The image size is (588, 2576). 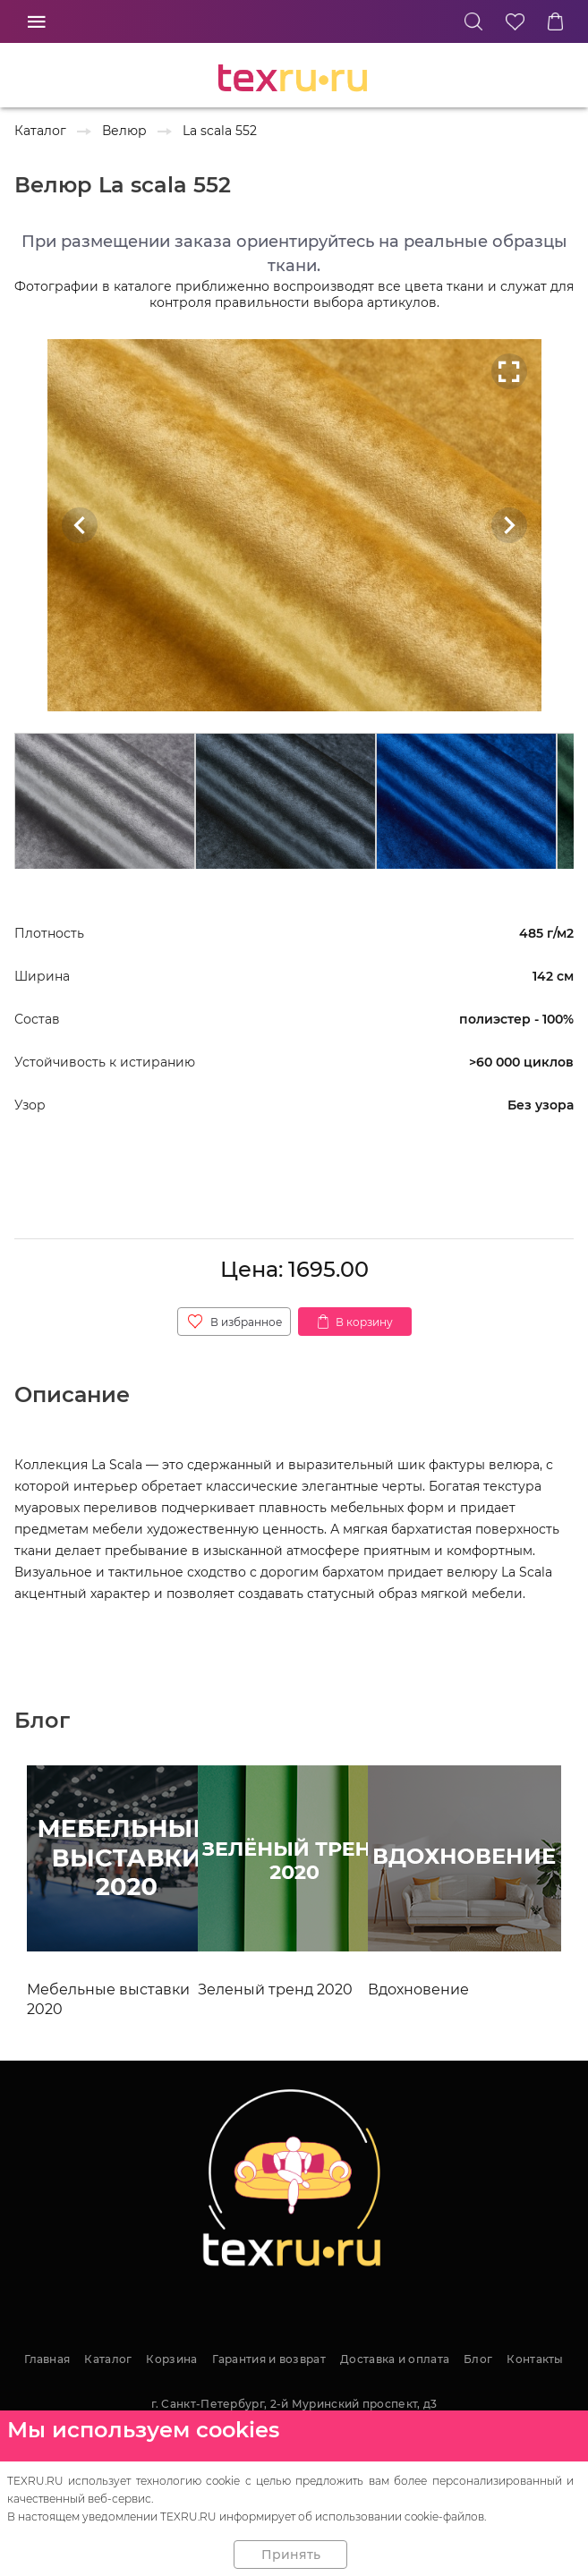 What do you see at coordinates (171, 2359) in the screenshot?
I see `Корзина` at bounding box center [171, 2359].